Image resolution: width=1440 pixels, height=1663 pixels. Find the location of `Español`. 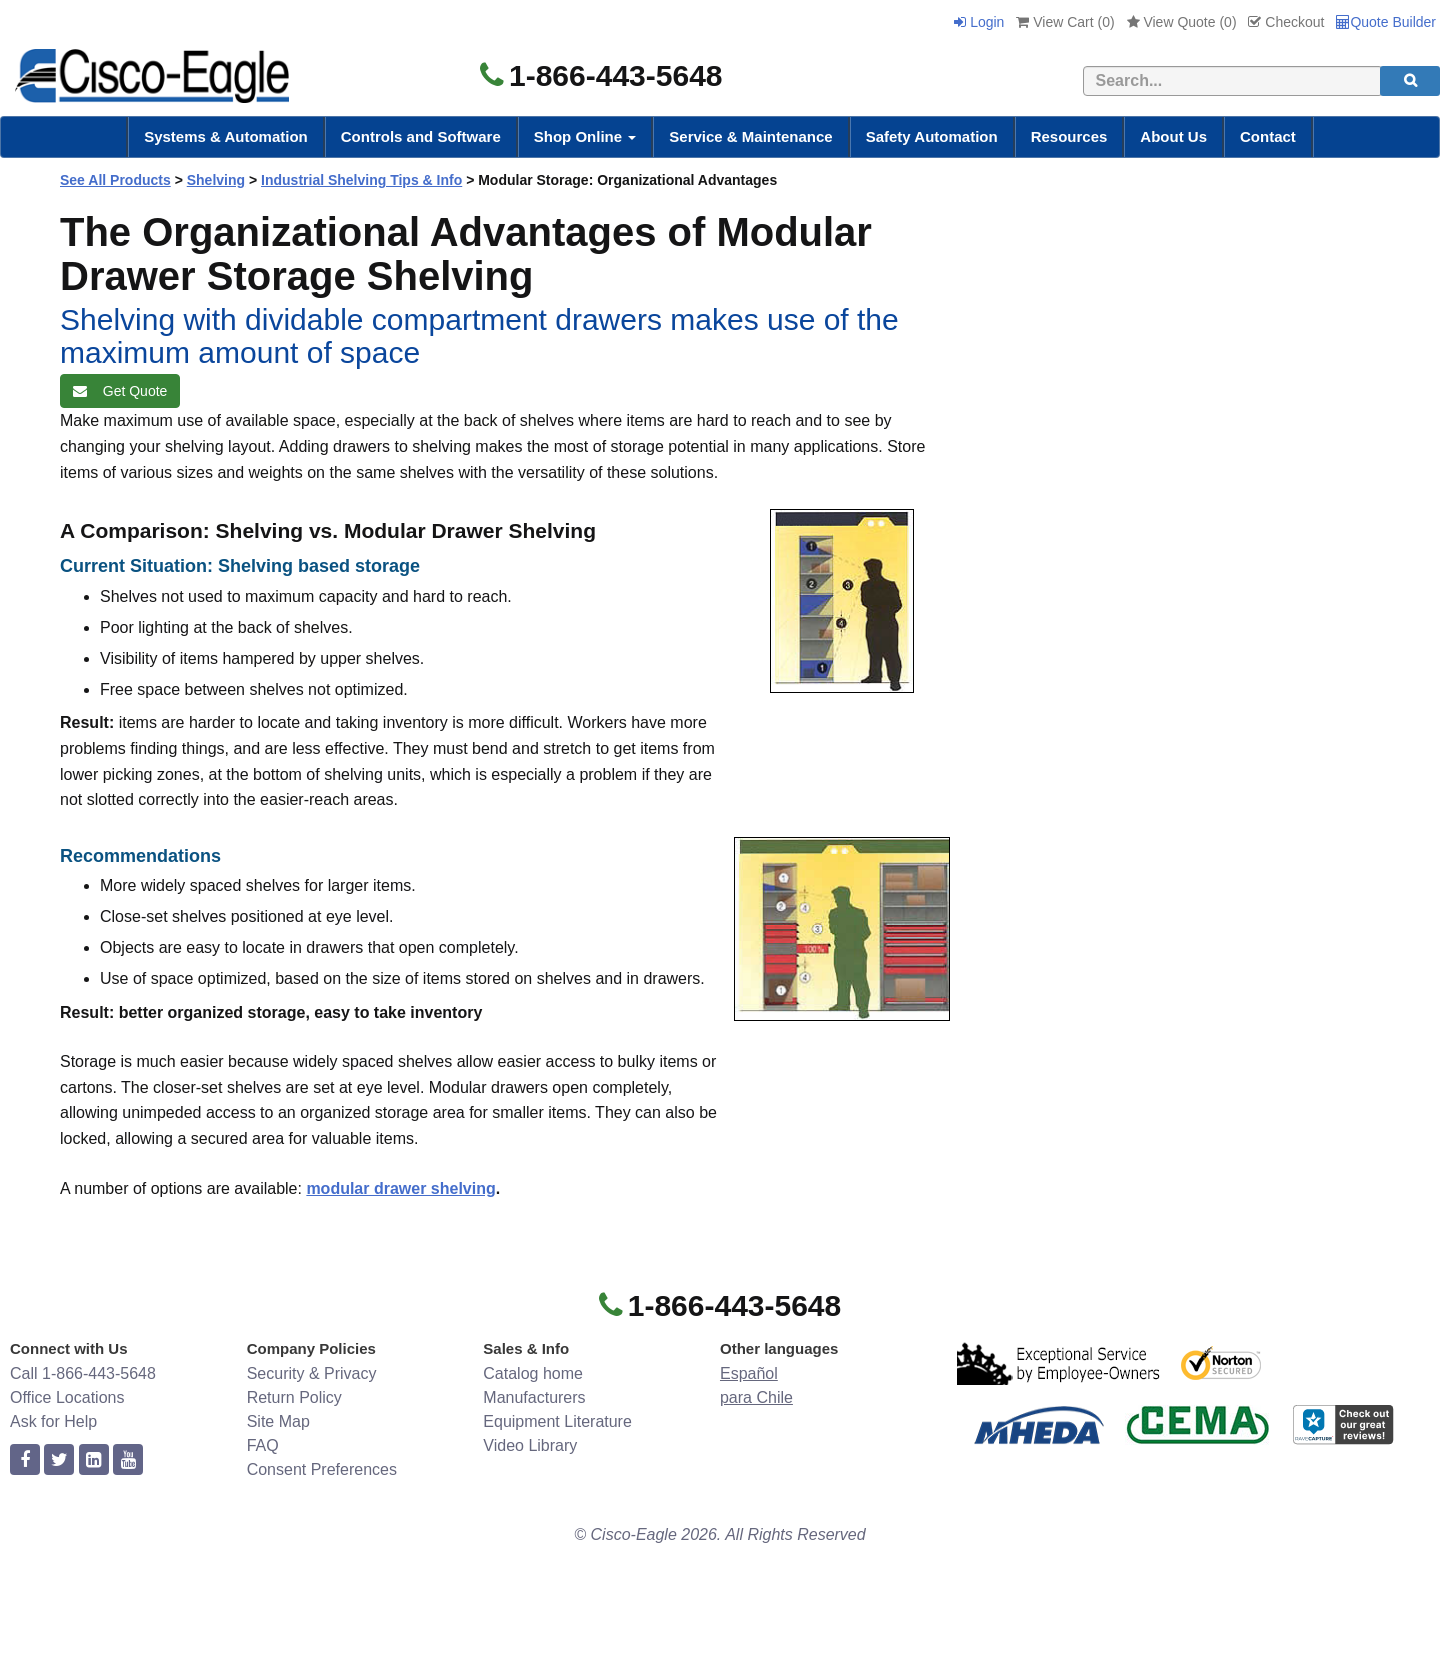

Español is located at coordinates (749, 1373).